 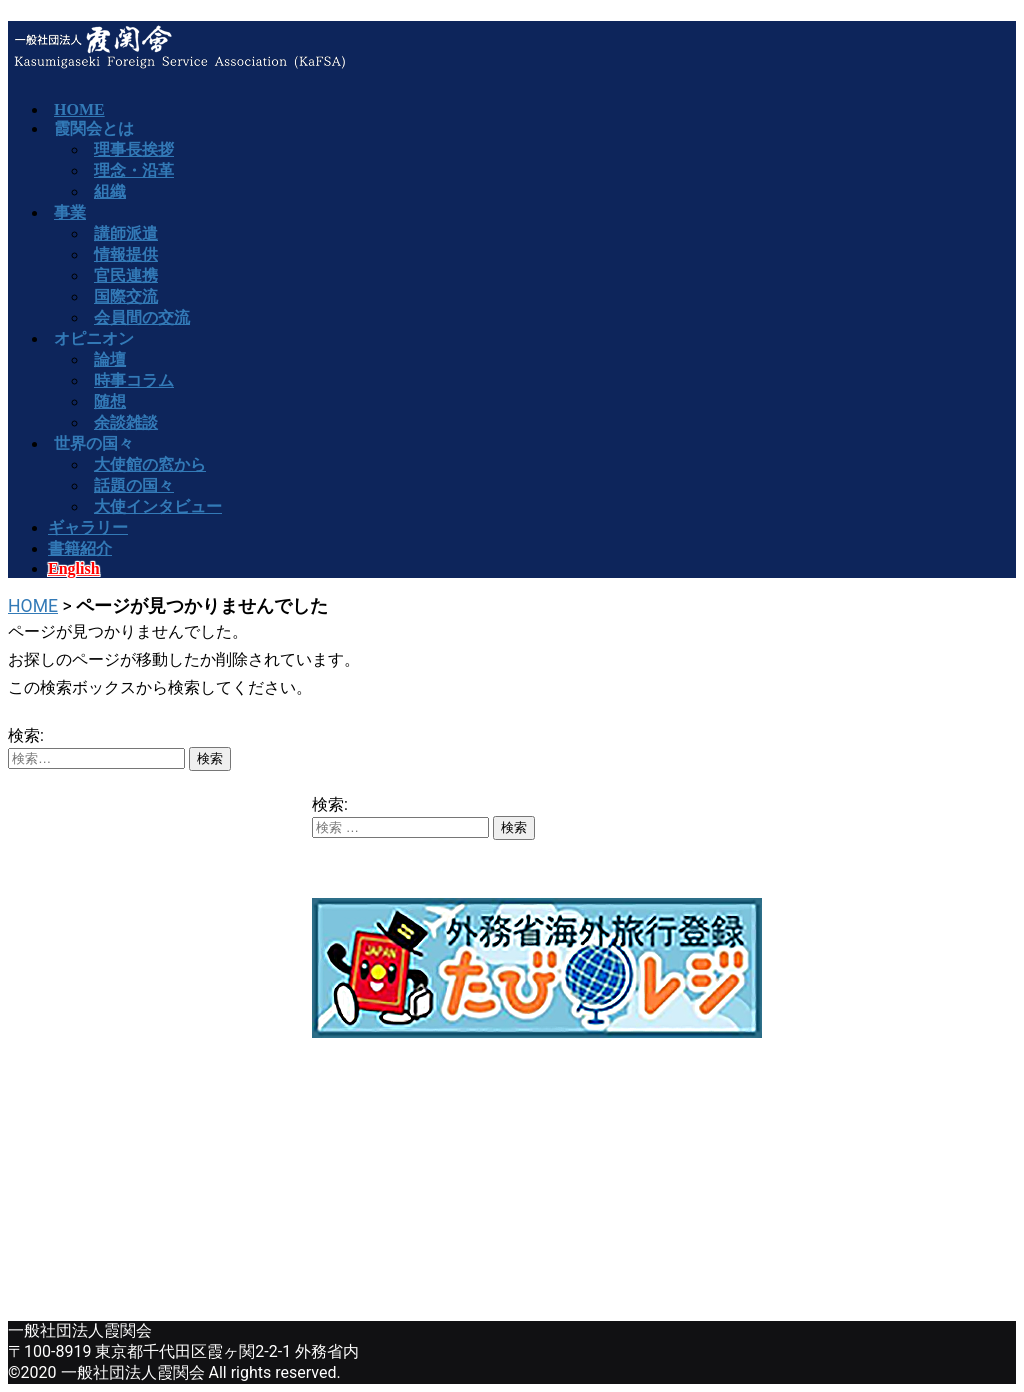 I want to click on 時事コラム, so click(x=134, y=380).